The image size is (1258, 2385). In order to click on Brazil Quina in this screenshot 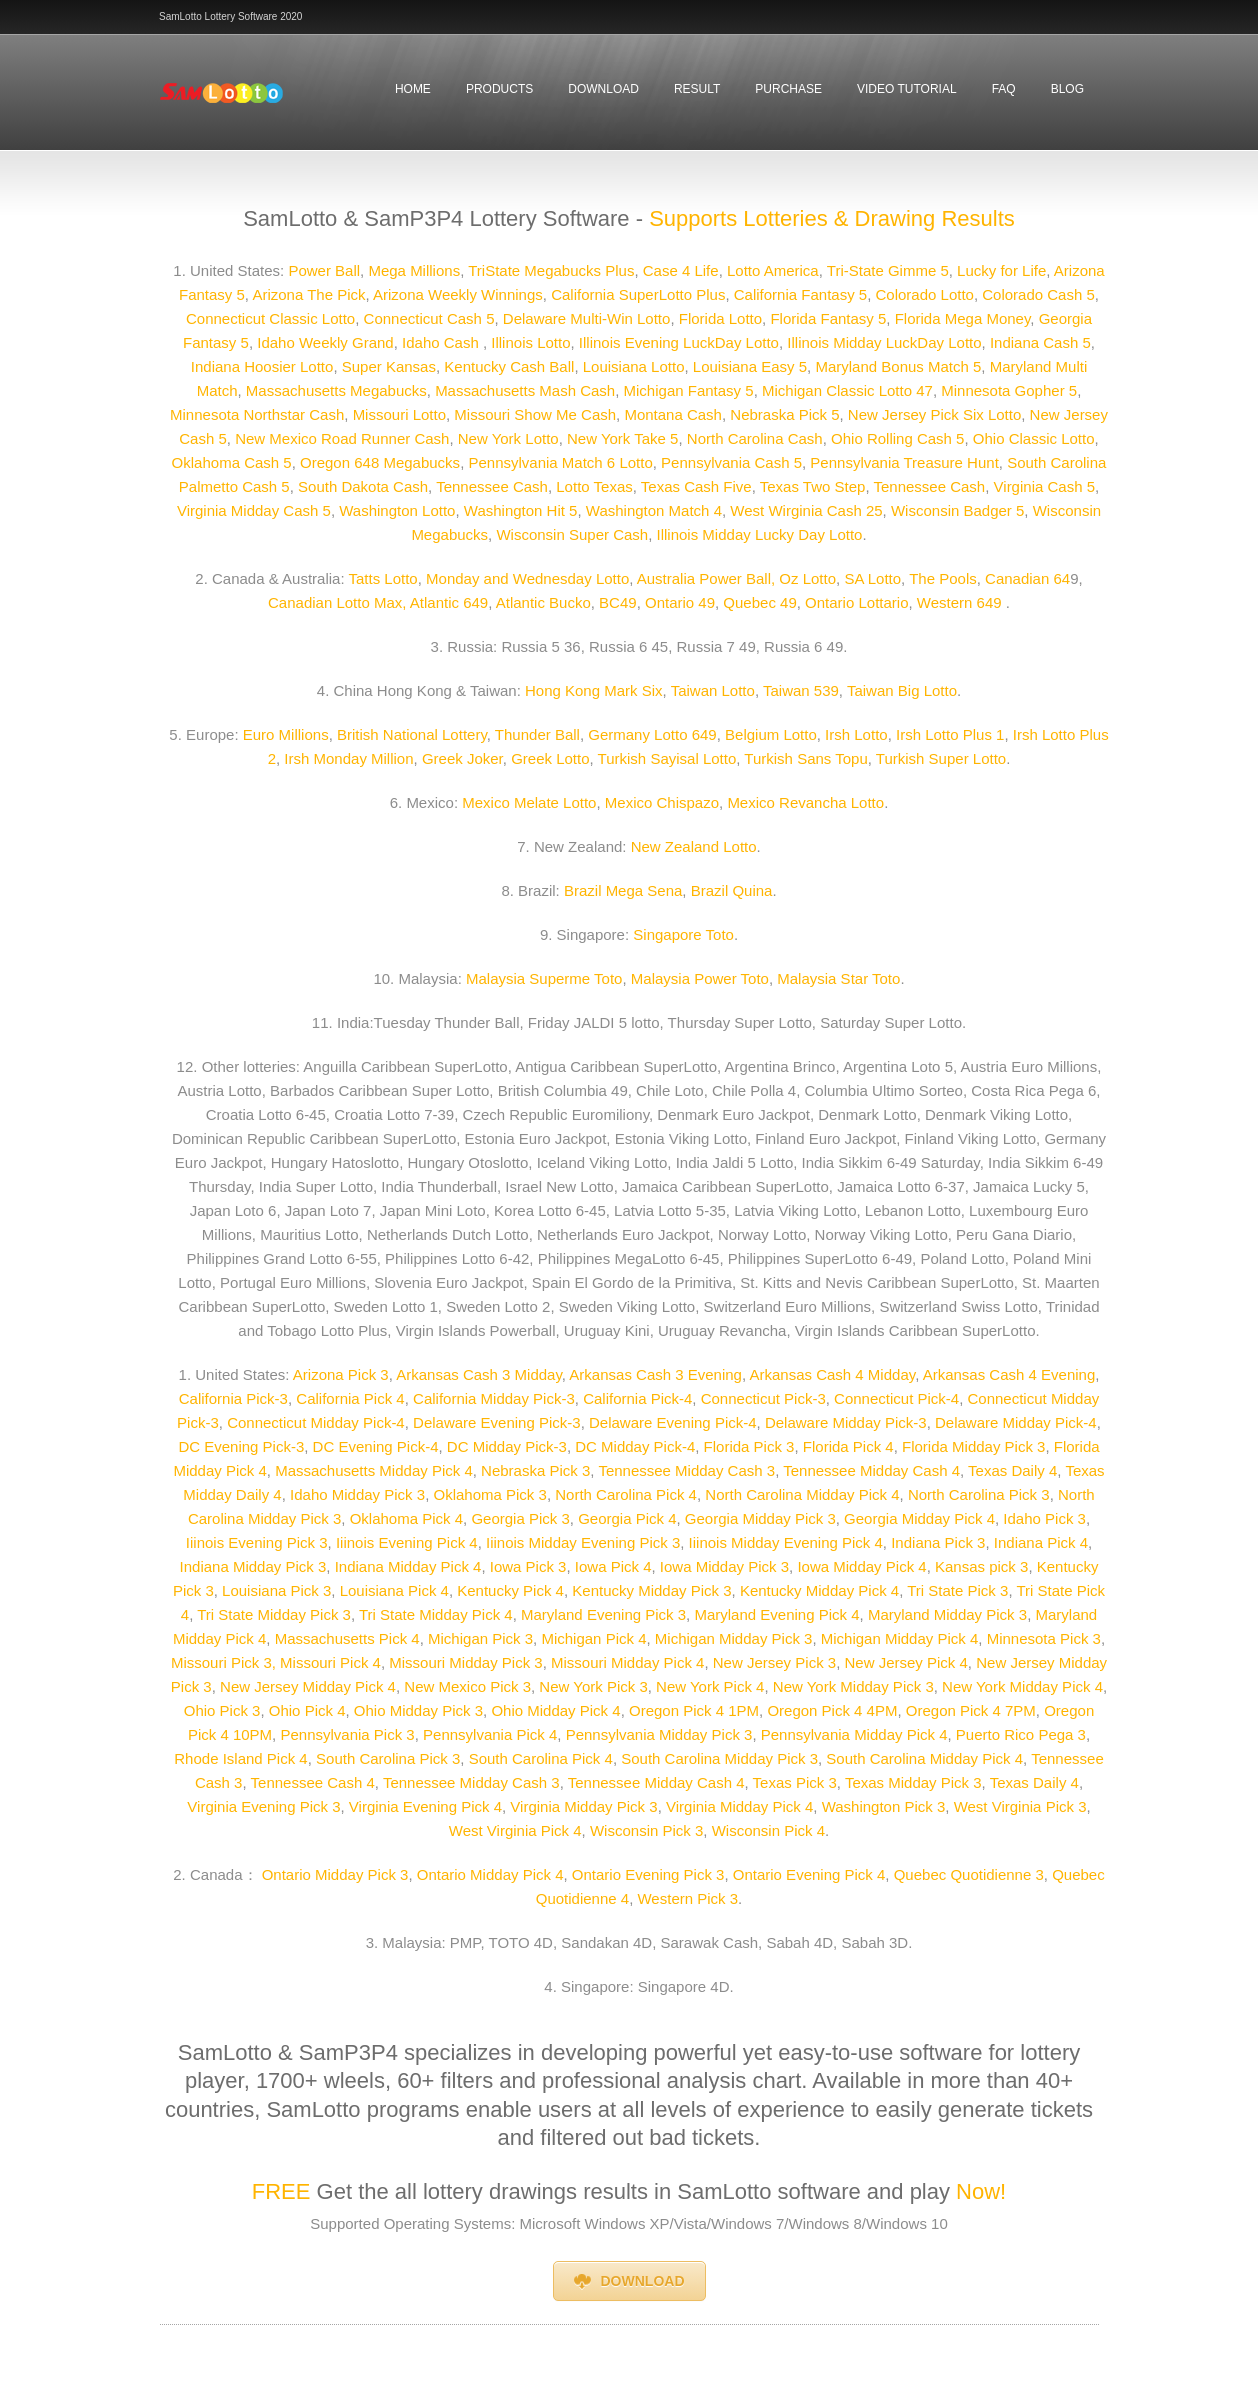, I will do `click(732, 890)`.